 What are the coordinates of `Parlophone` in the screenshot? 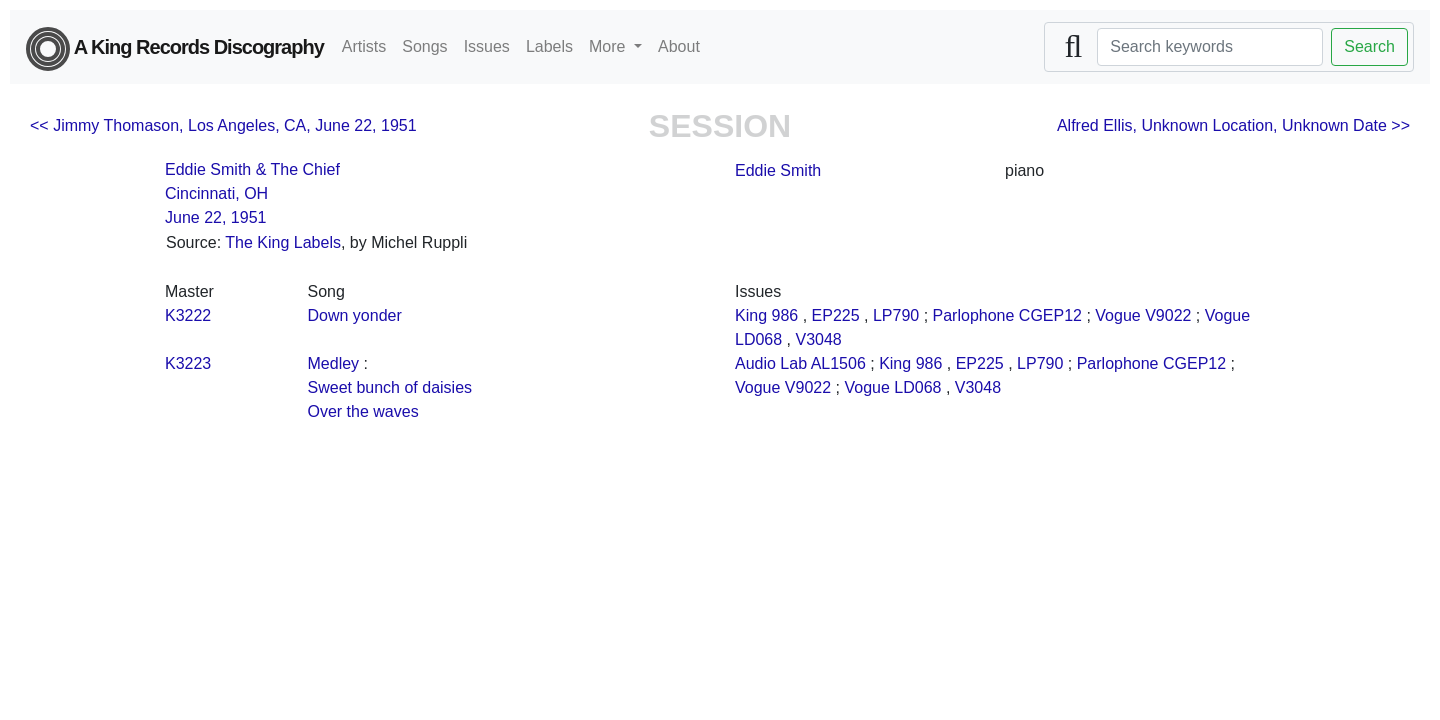 It's located at (974, 315).